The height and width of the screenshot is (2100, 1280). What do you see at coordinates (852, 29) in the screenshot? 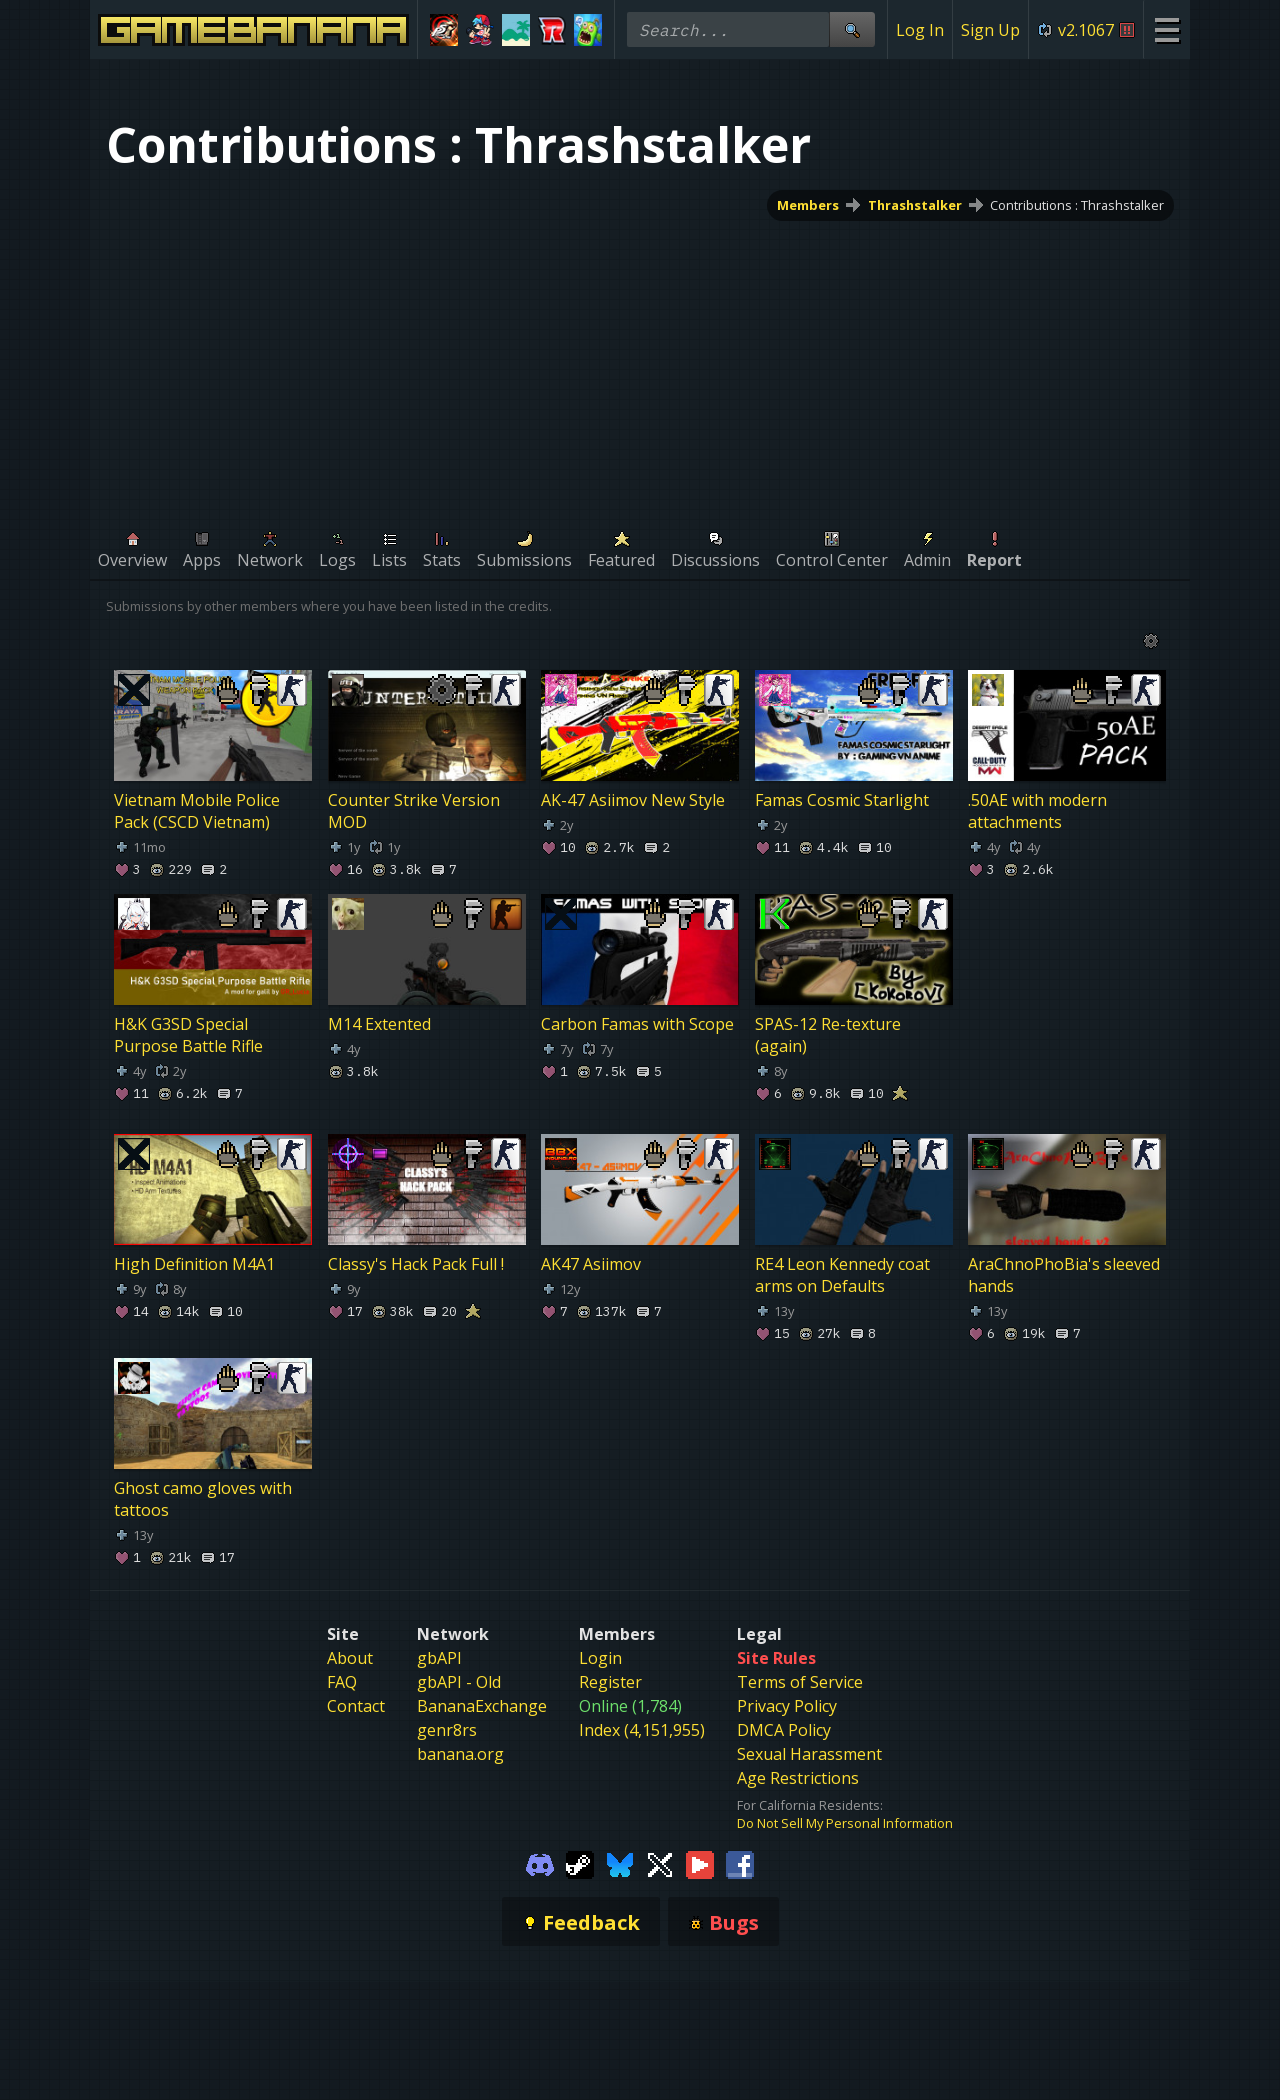
I see `[Site Search]` at bounding box center [852, 29].